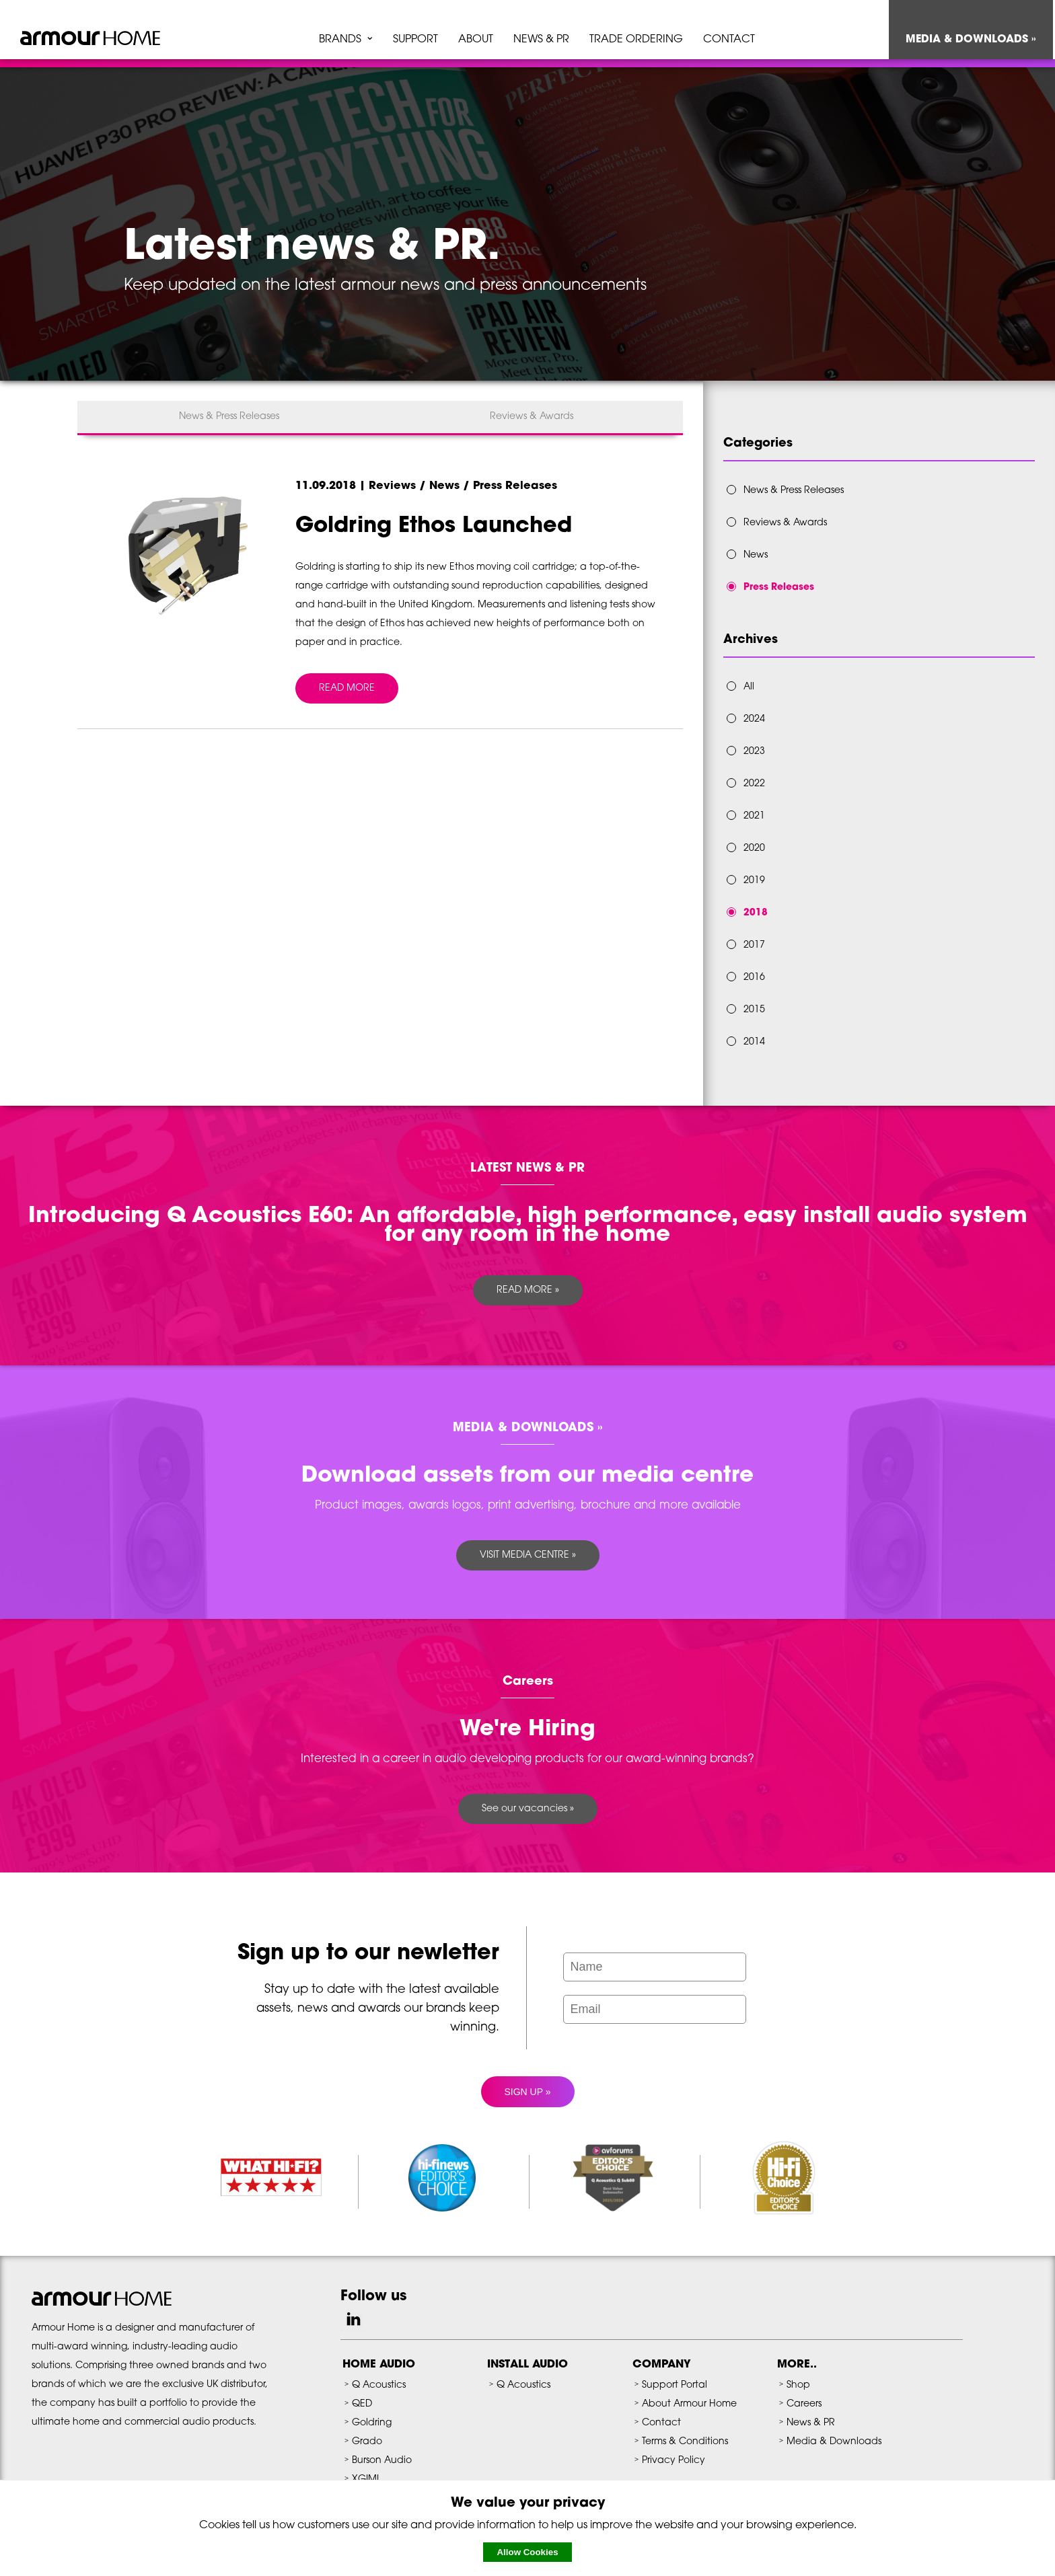 The image size is (1055, 2576). What do you see at coordinates (673, 2461) in the screenshot?
I see `Privacy Policy` at bounding box center [673, 2461].